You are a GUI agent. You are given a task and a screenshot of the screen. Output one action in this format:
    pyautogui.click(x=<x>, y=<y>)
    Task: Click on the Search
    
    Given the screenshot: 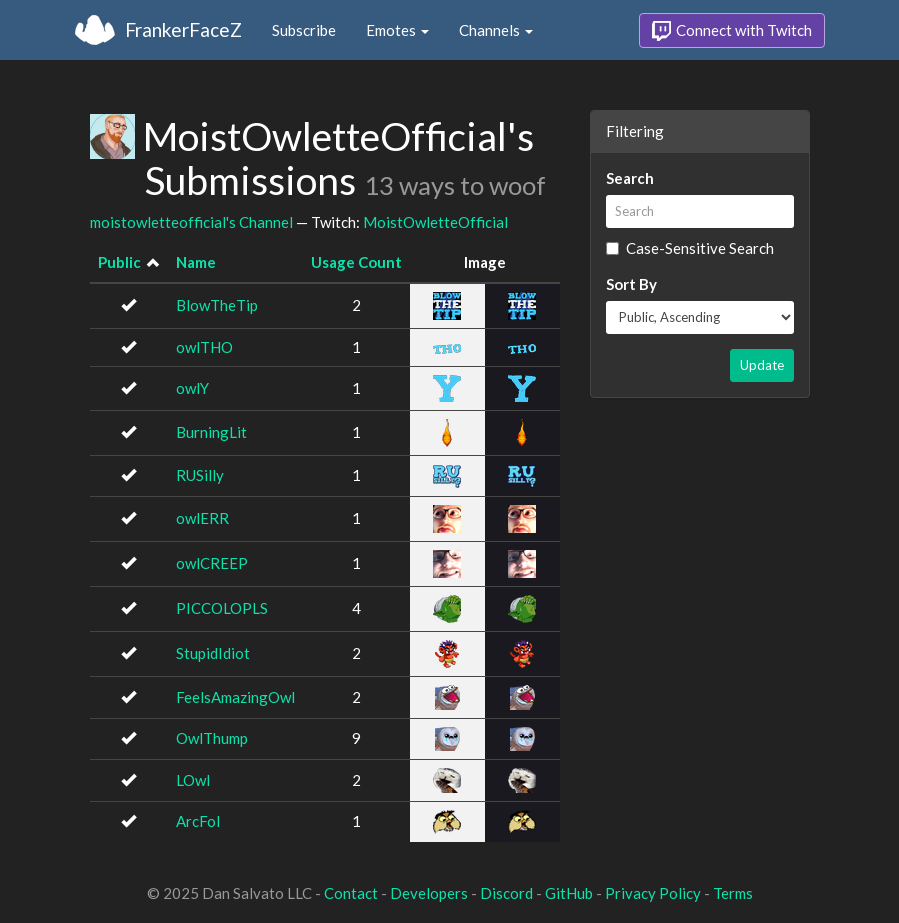 What is the action you would take?
    pyautogui.click(x=630, y=178)
    